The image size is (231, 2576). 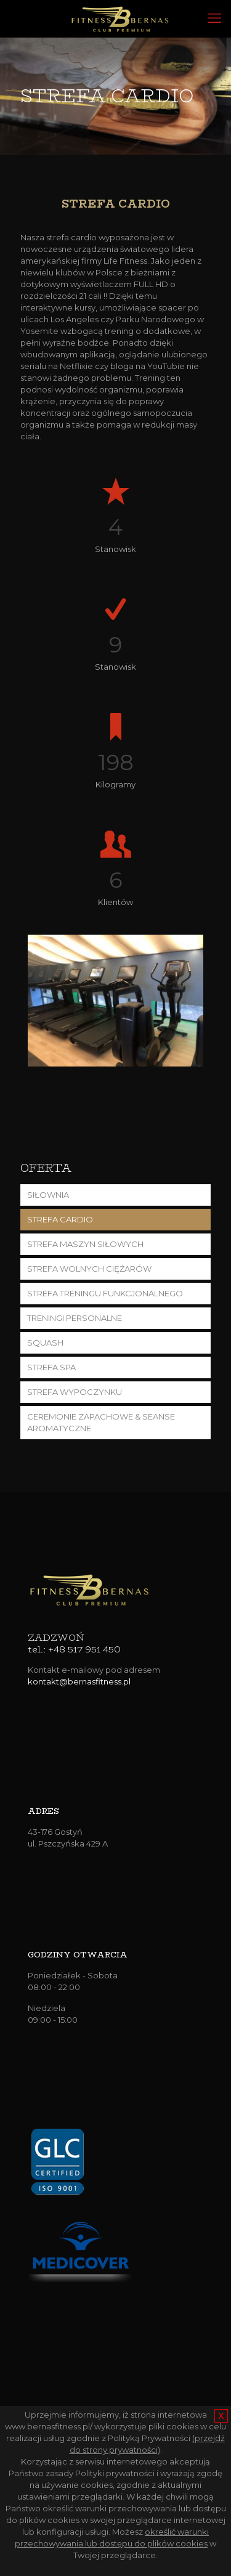 I want to click on kontakt@bernasfitness.pl, so click(x=79, y=1681).